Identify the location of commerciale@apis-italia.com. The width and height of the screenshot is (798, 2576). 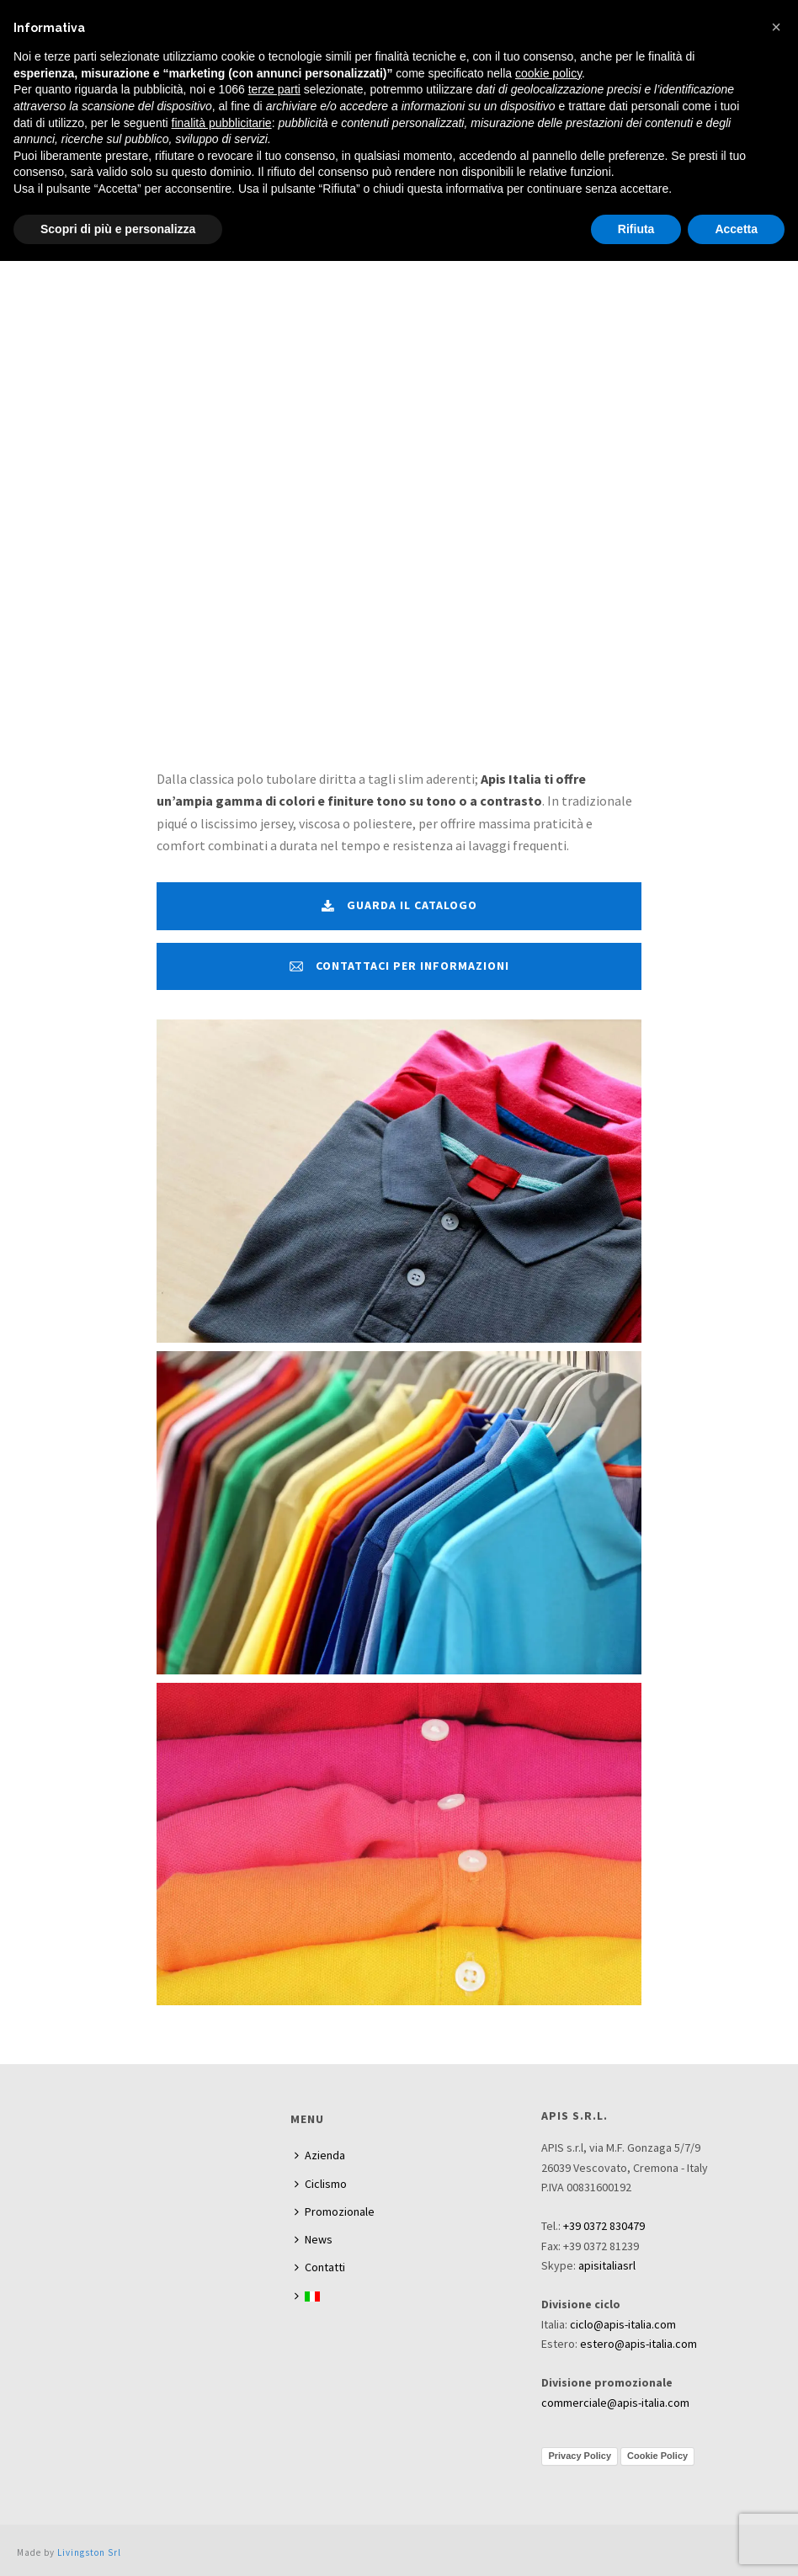
(615, 2402).